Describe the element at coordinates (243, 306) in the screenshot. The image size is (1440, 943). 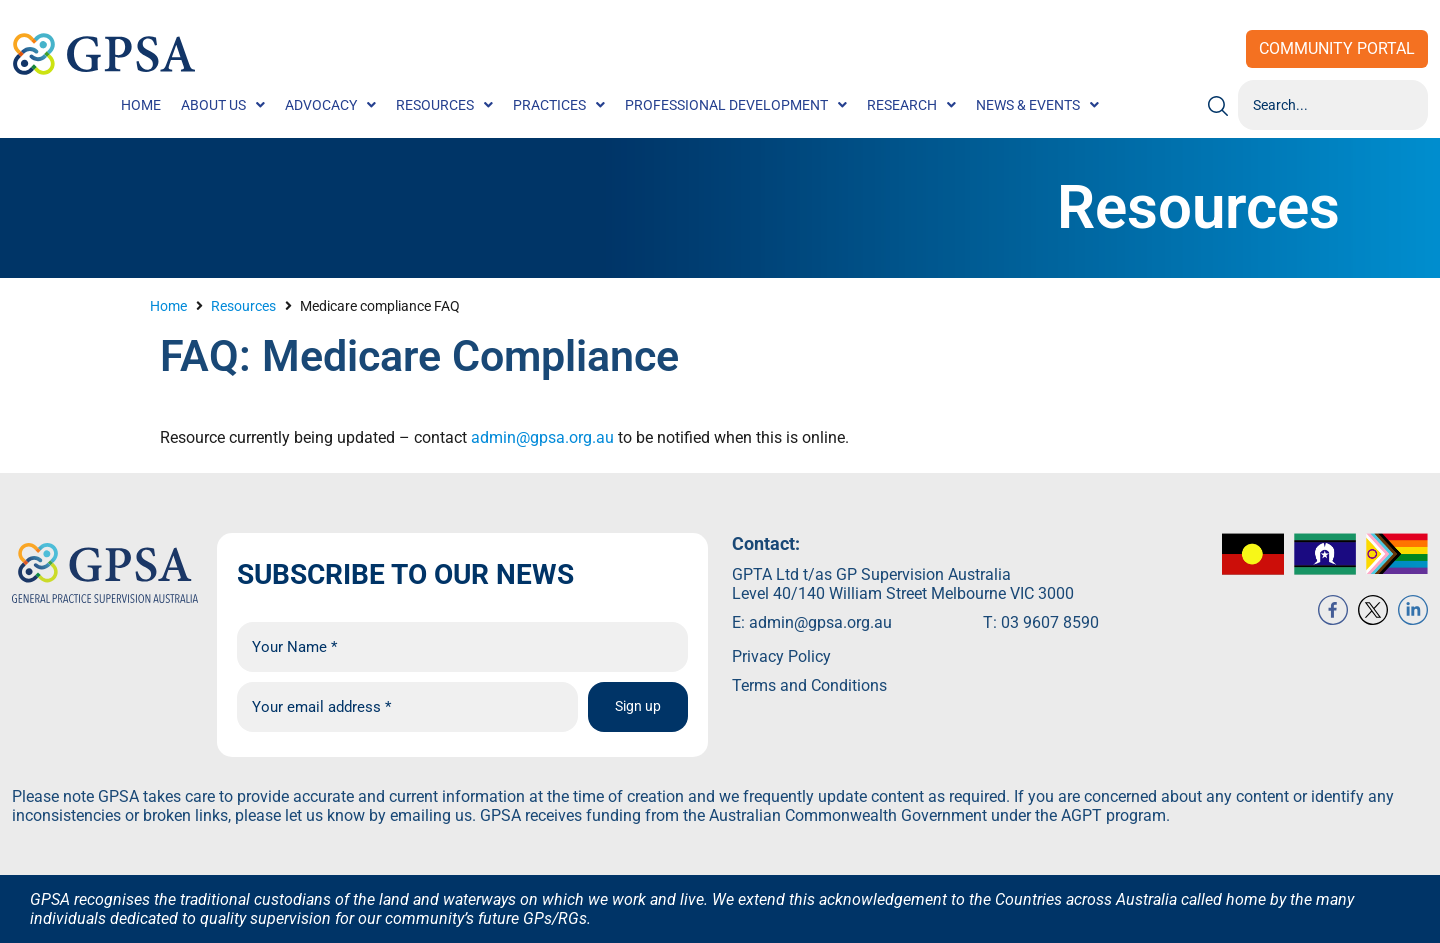
I see `Resources` at that location.